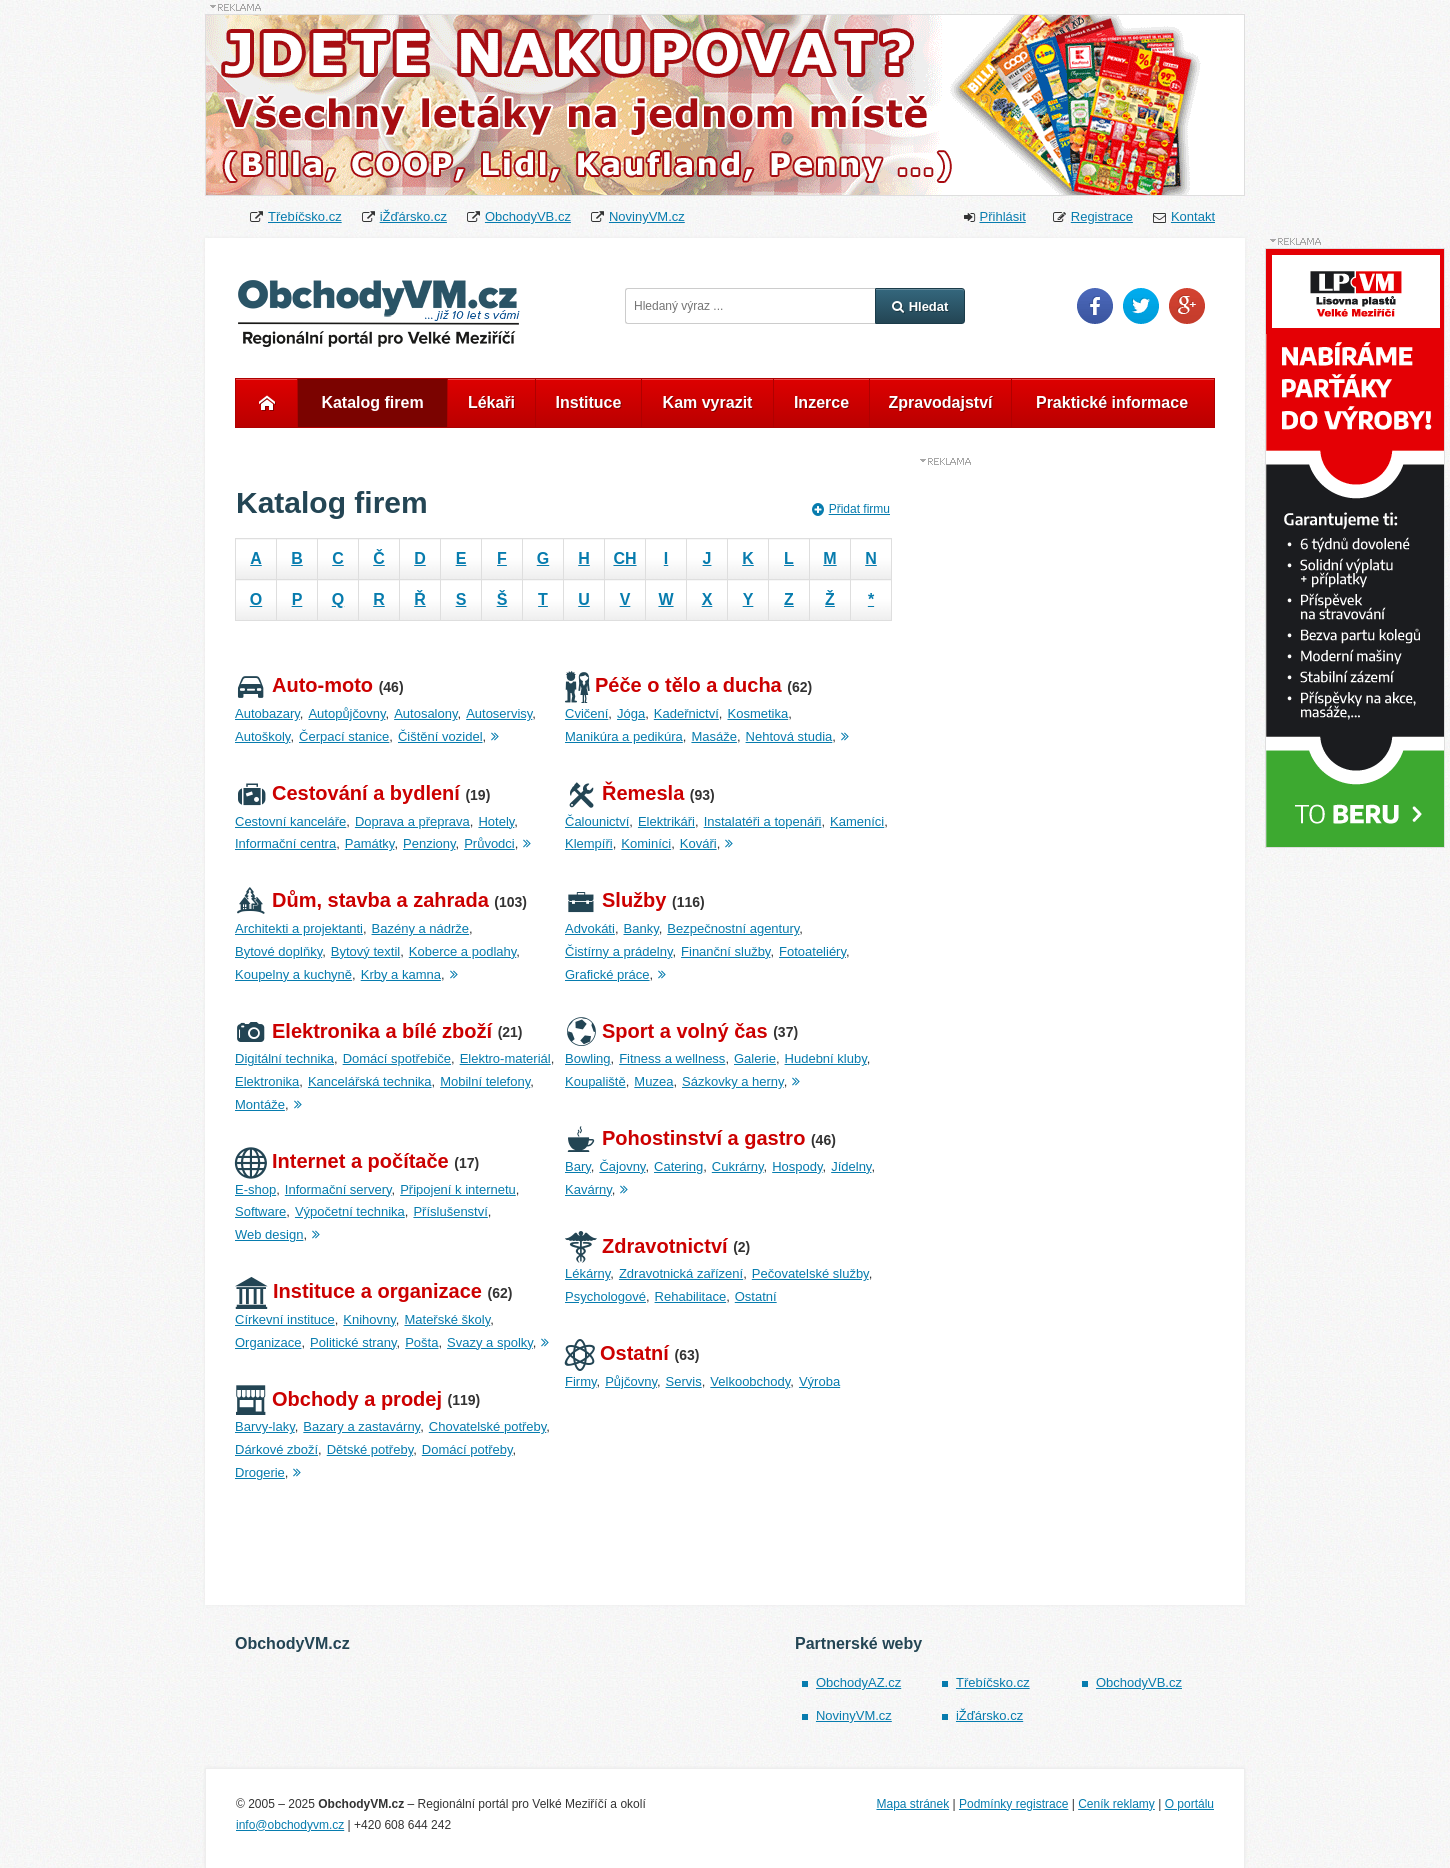 This screenshot has width=1450, height=1868. I want to click on CH, so click(624, 558).